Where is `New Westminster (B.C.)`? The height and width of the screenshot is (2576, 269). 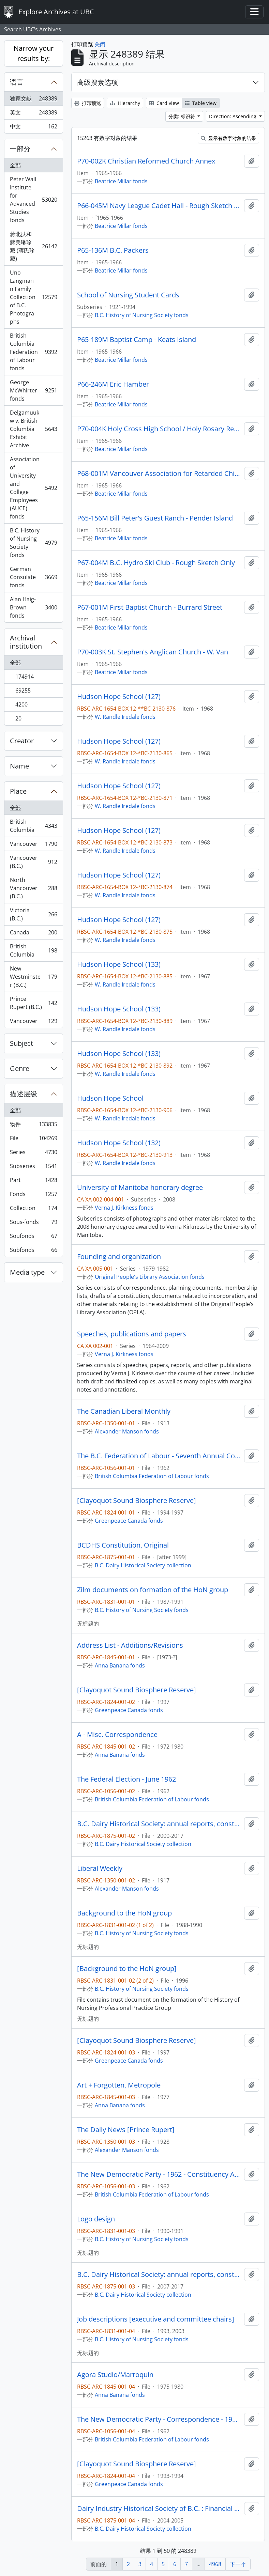
New Westminster (B.C.) is located at coordinates (33, 977).